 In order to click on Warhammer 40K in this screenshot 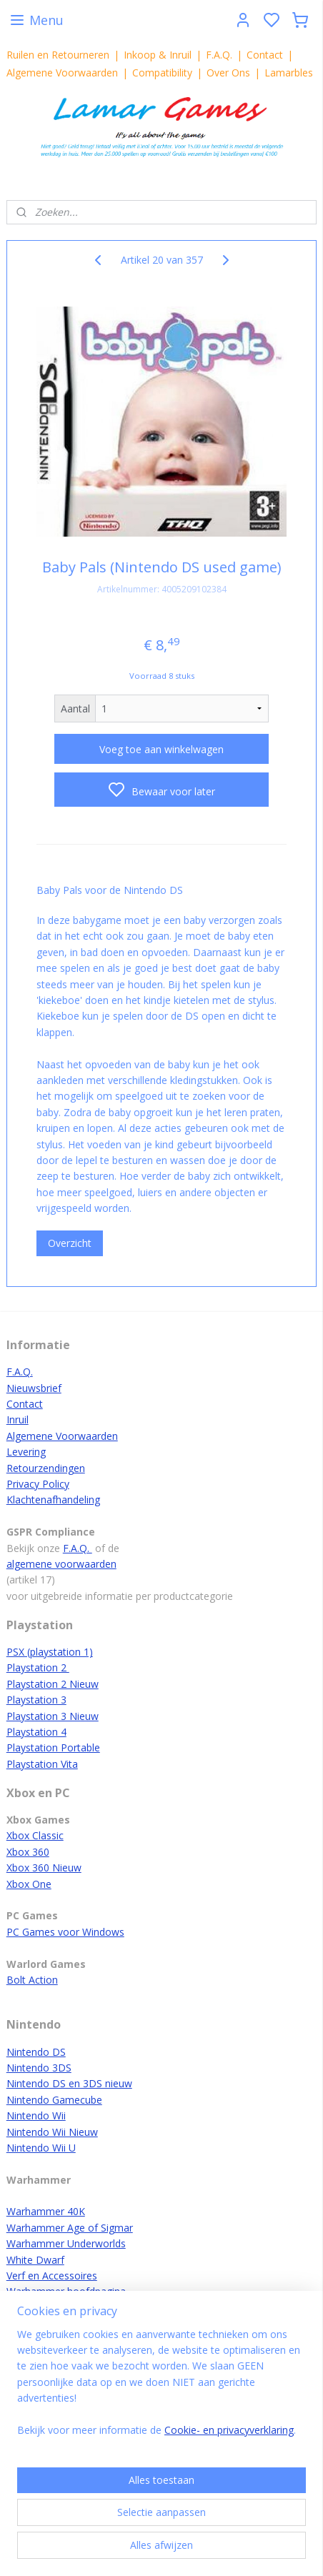, I will do `click(45, 2211)`.